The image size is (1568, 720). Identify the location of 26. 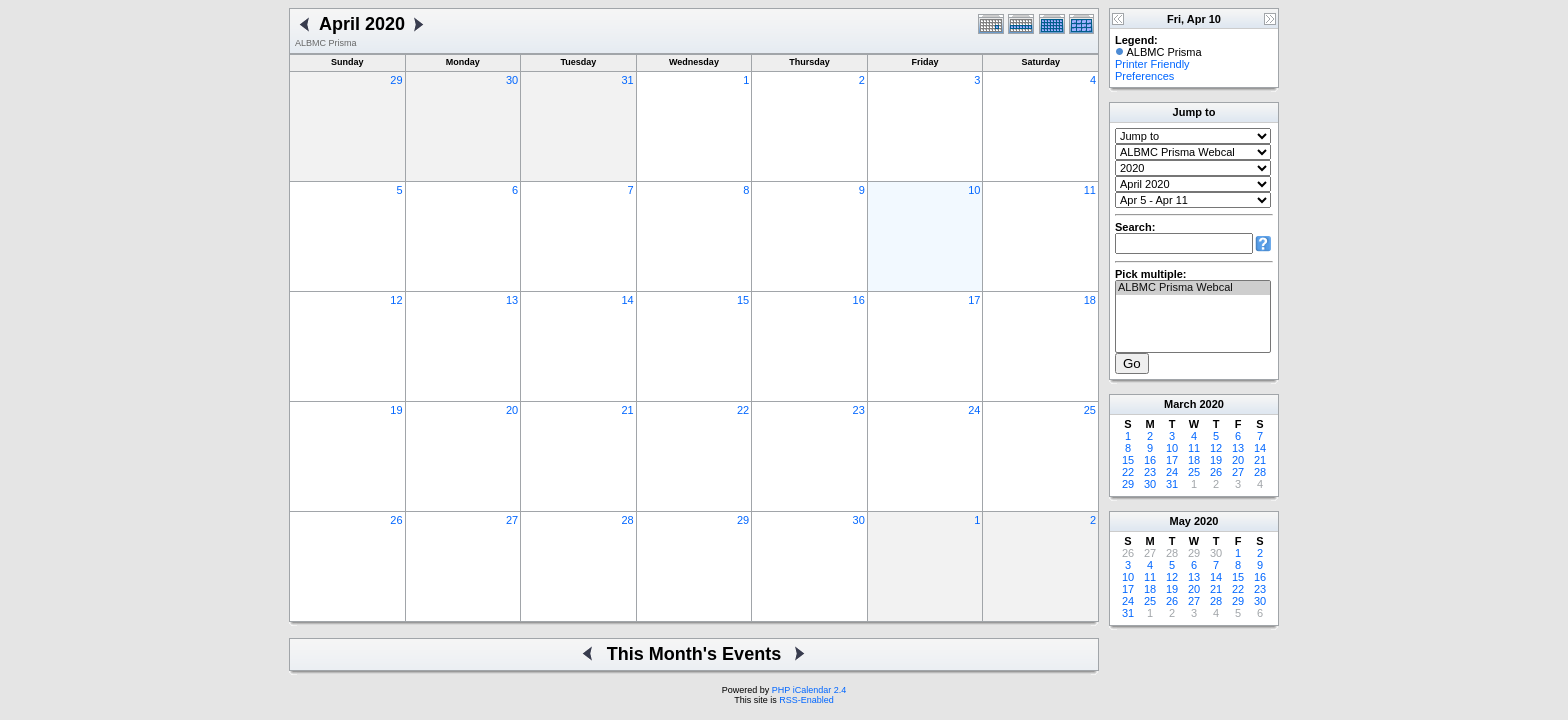
(396, 520).